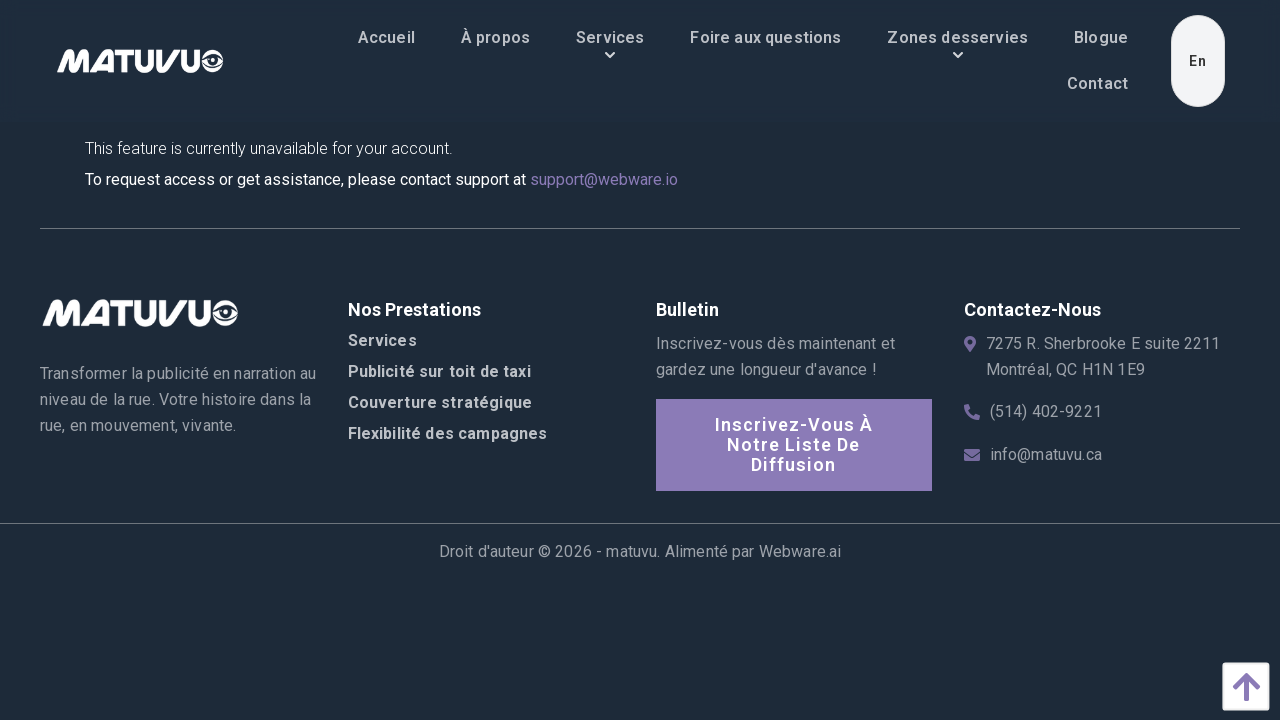 The width and height of the screenshot is (1280, 720). What do you see at coordinates (794, 444) in the screenshot?
I see `Inscrivez-vous à notre liste de diffusion` at bounding box center [794, 444].